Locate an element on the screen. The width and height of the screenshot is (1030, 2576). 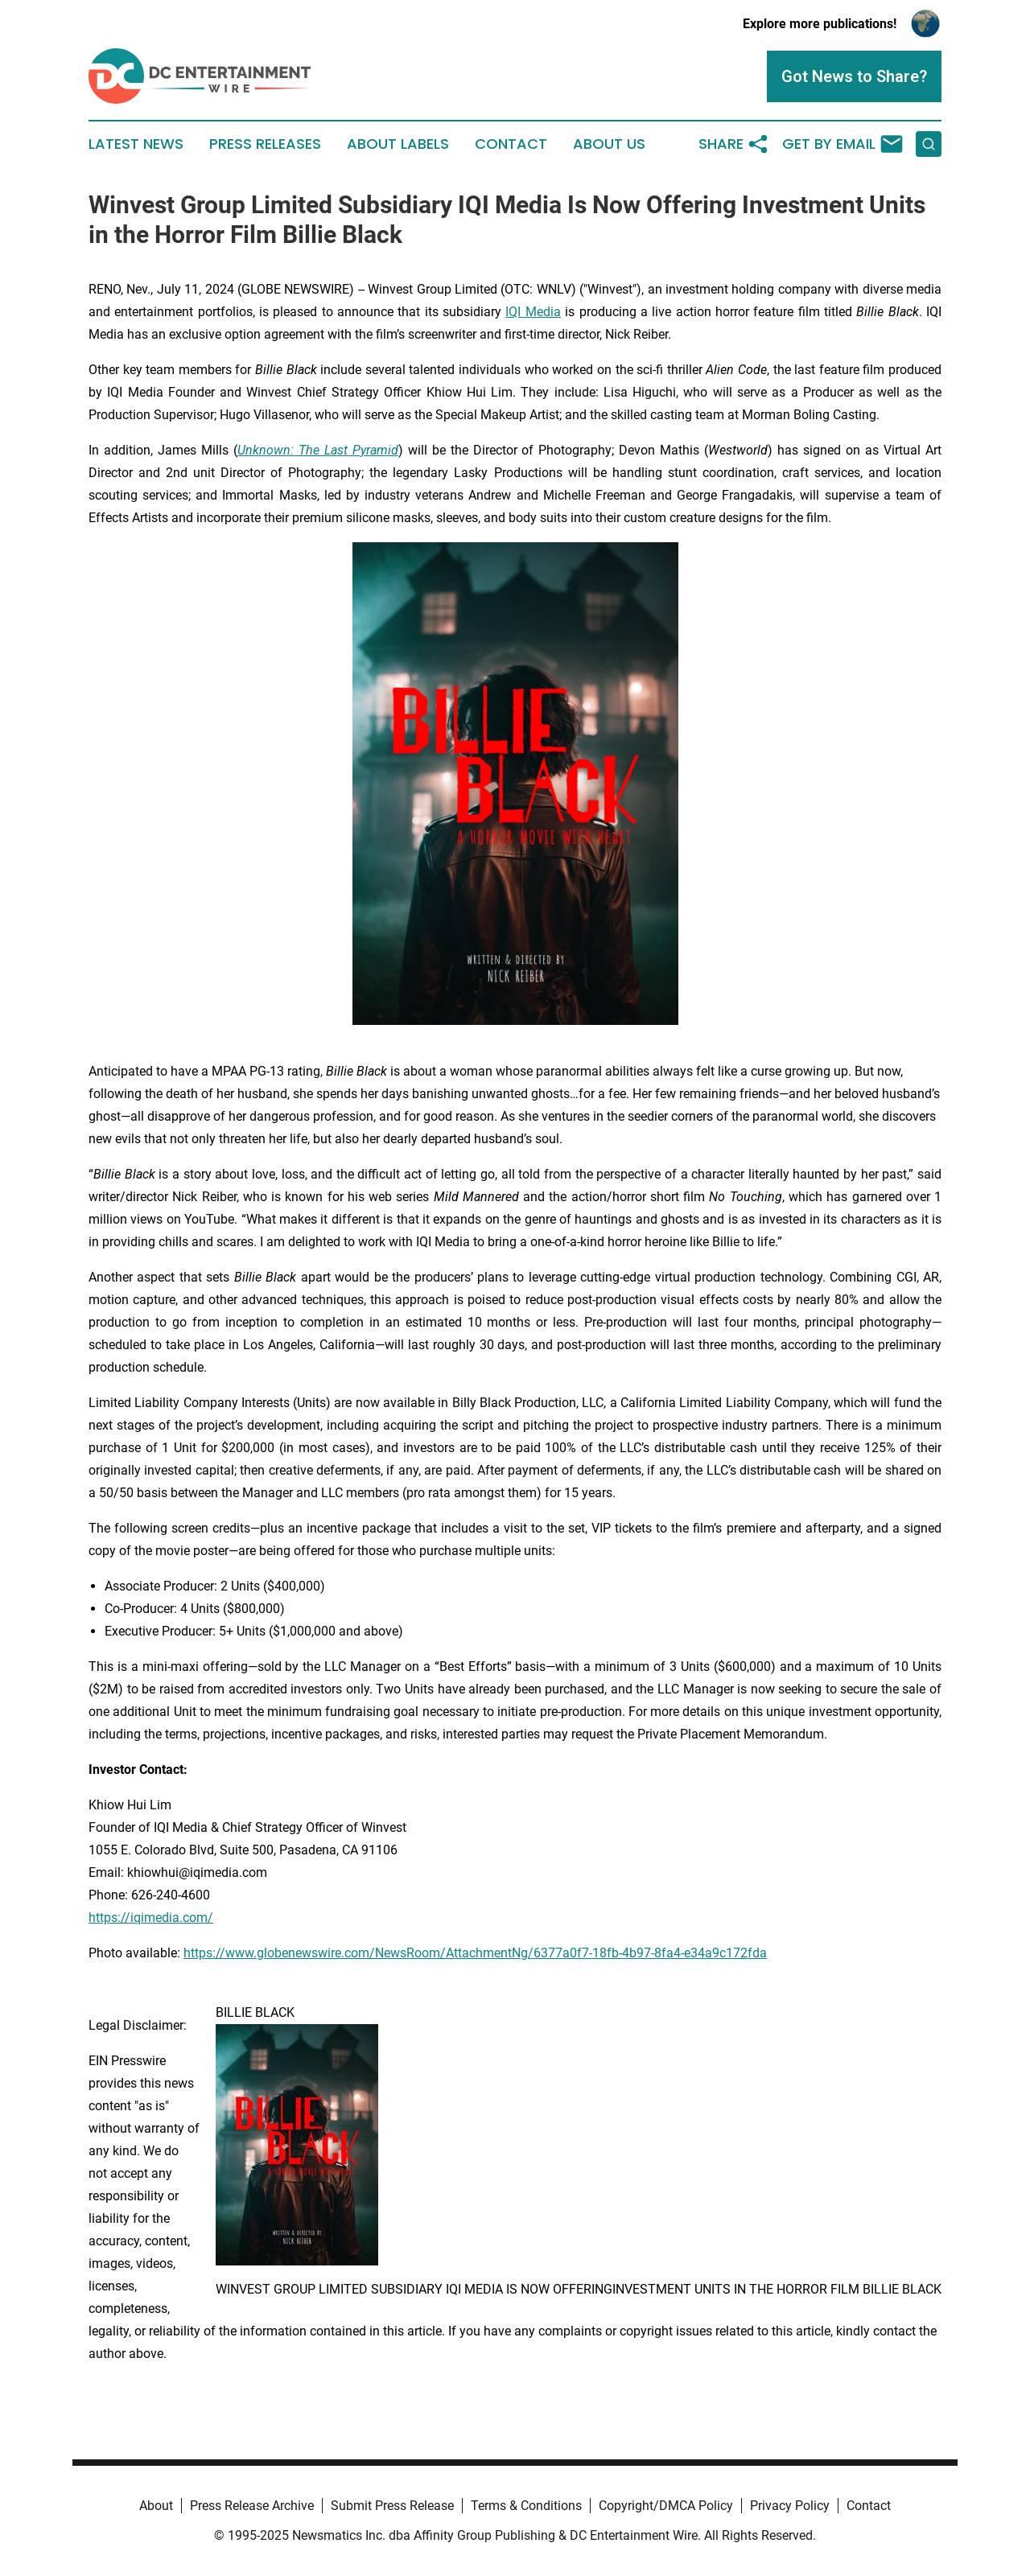
Privacy Policy is located at coordinates (790, 2505).